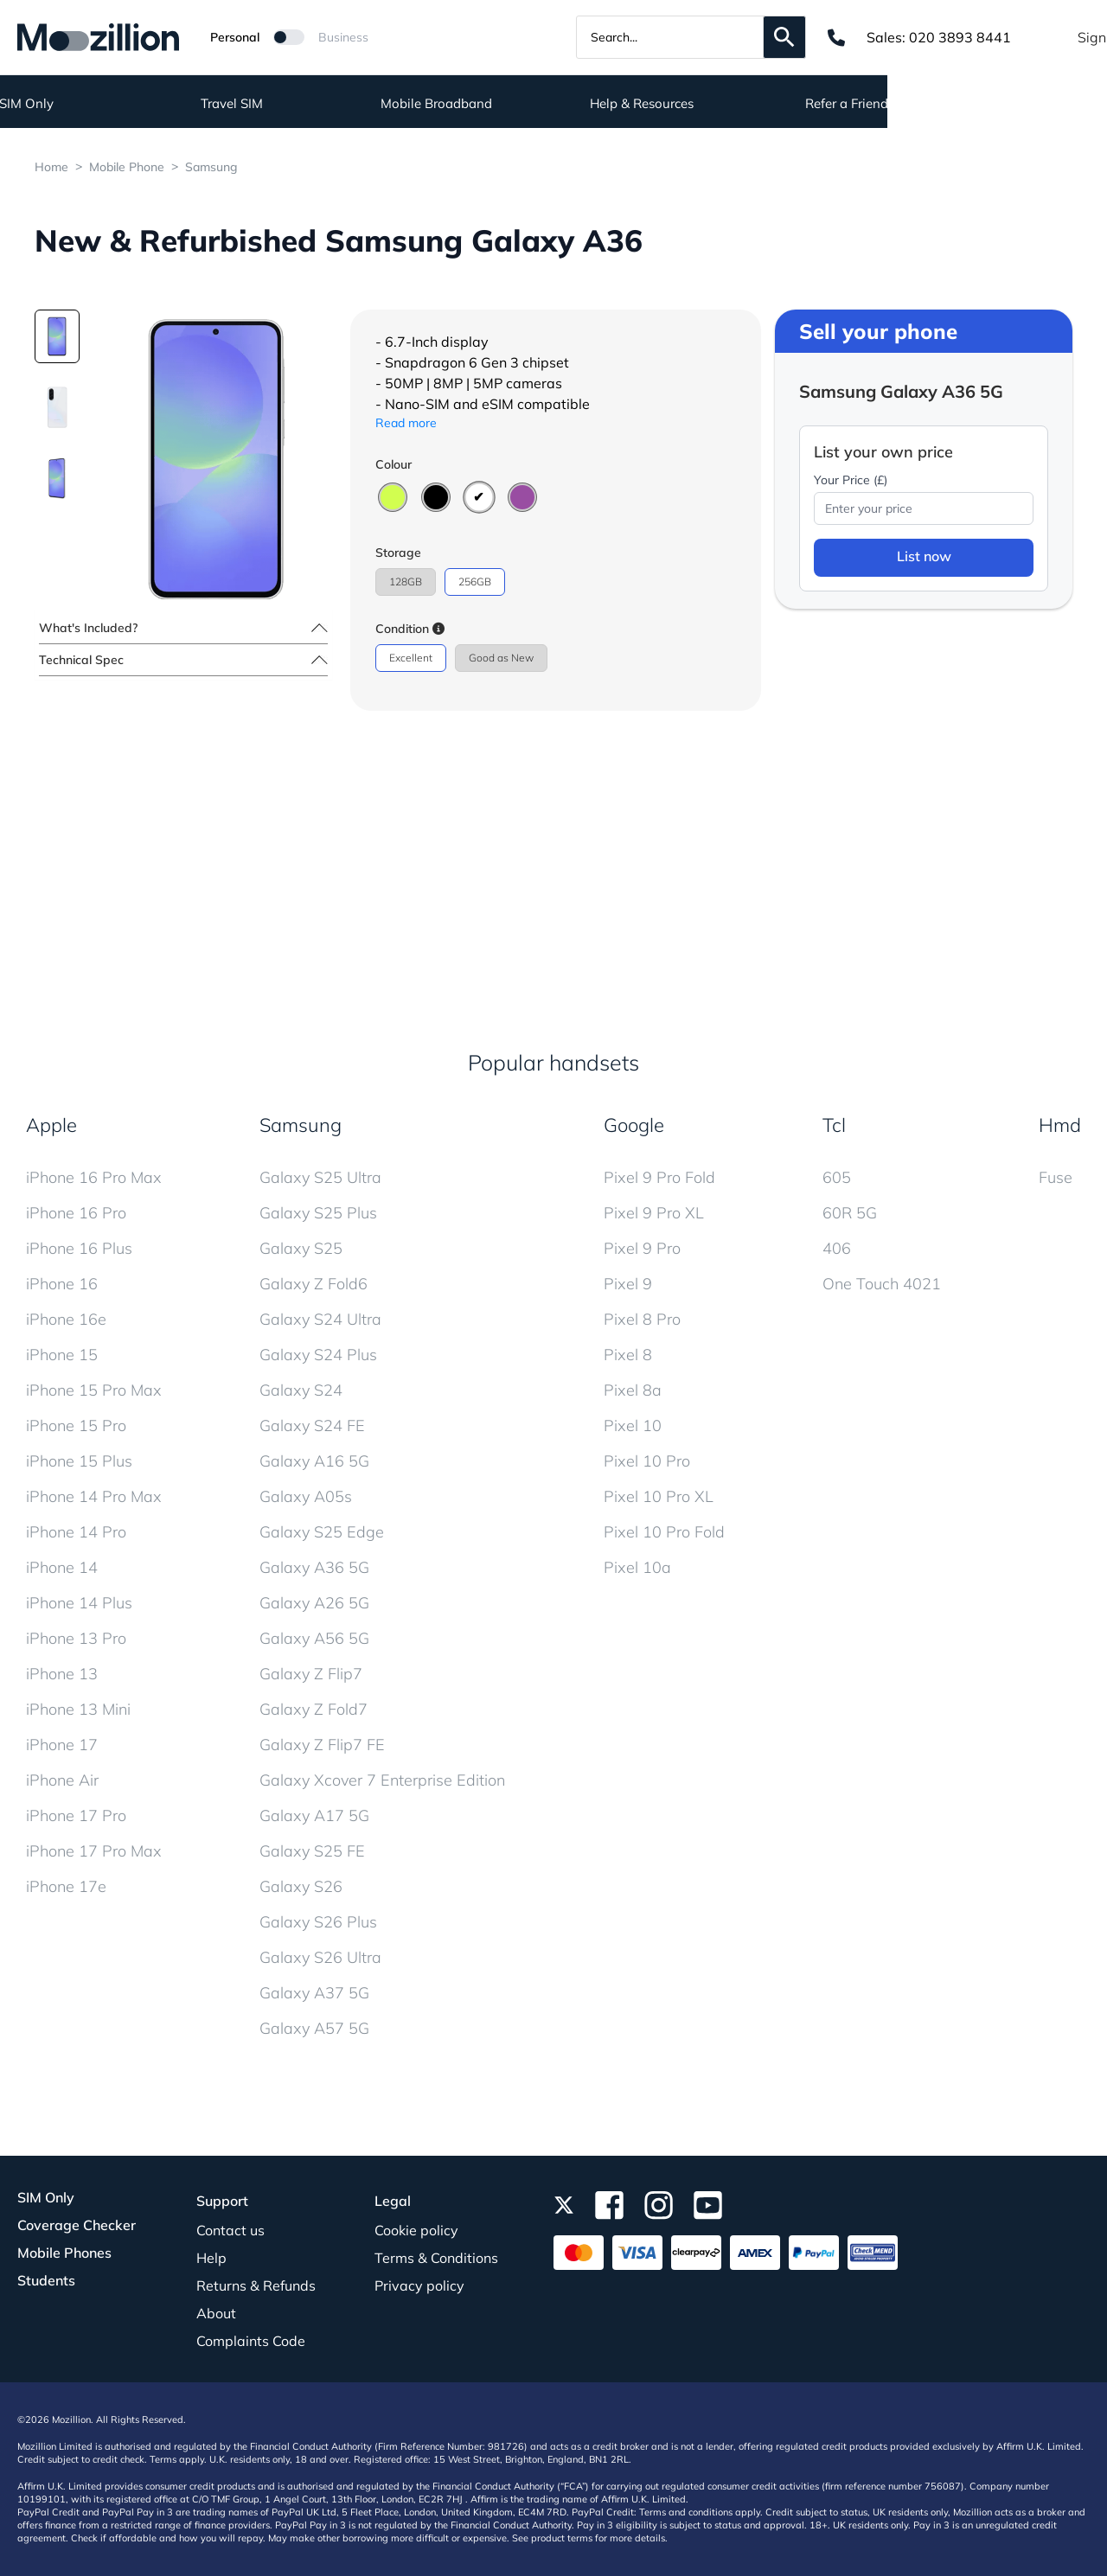 The height and width of the screenshot is (2576, 1107). What do you see at coordinates (647, 1461) in the screenshot?
I see `Pixel 10 Pro` at bounding box center [647, 1461].